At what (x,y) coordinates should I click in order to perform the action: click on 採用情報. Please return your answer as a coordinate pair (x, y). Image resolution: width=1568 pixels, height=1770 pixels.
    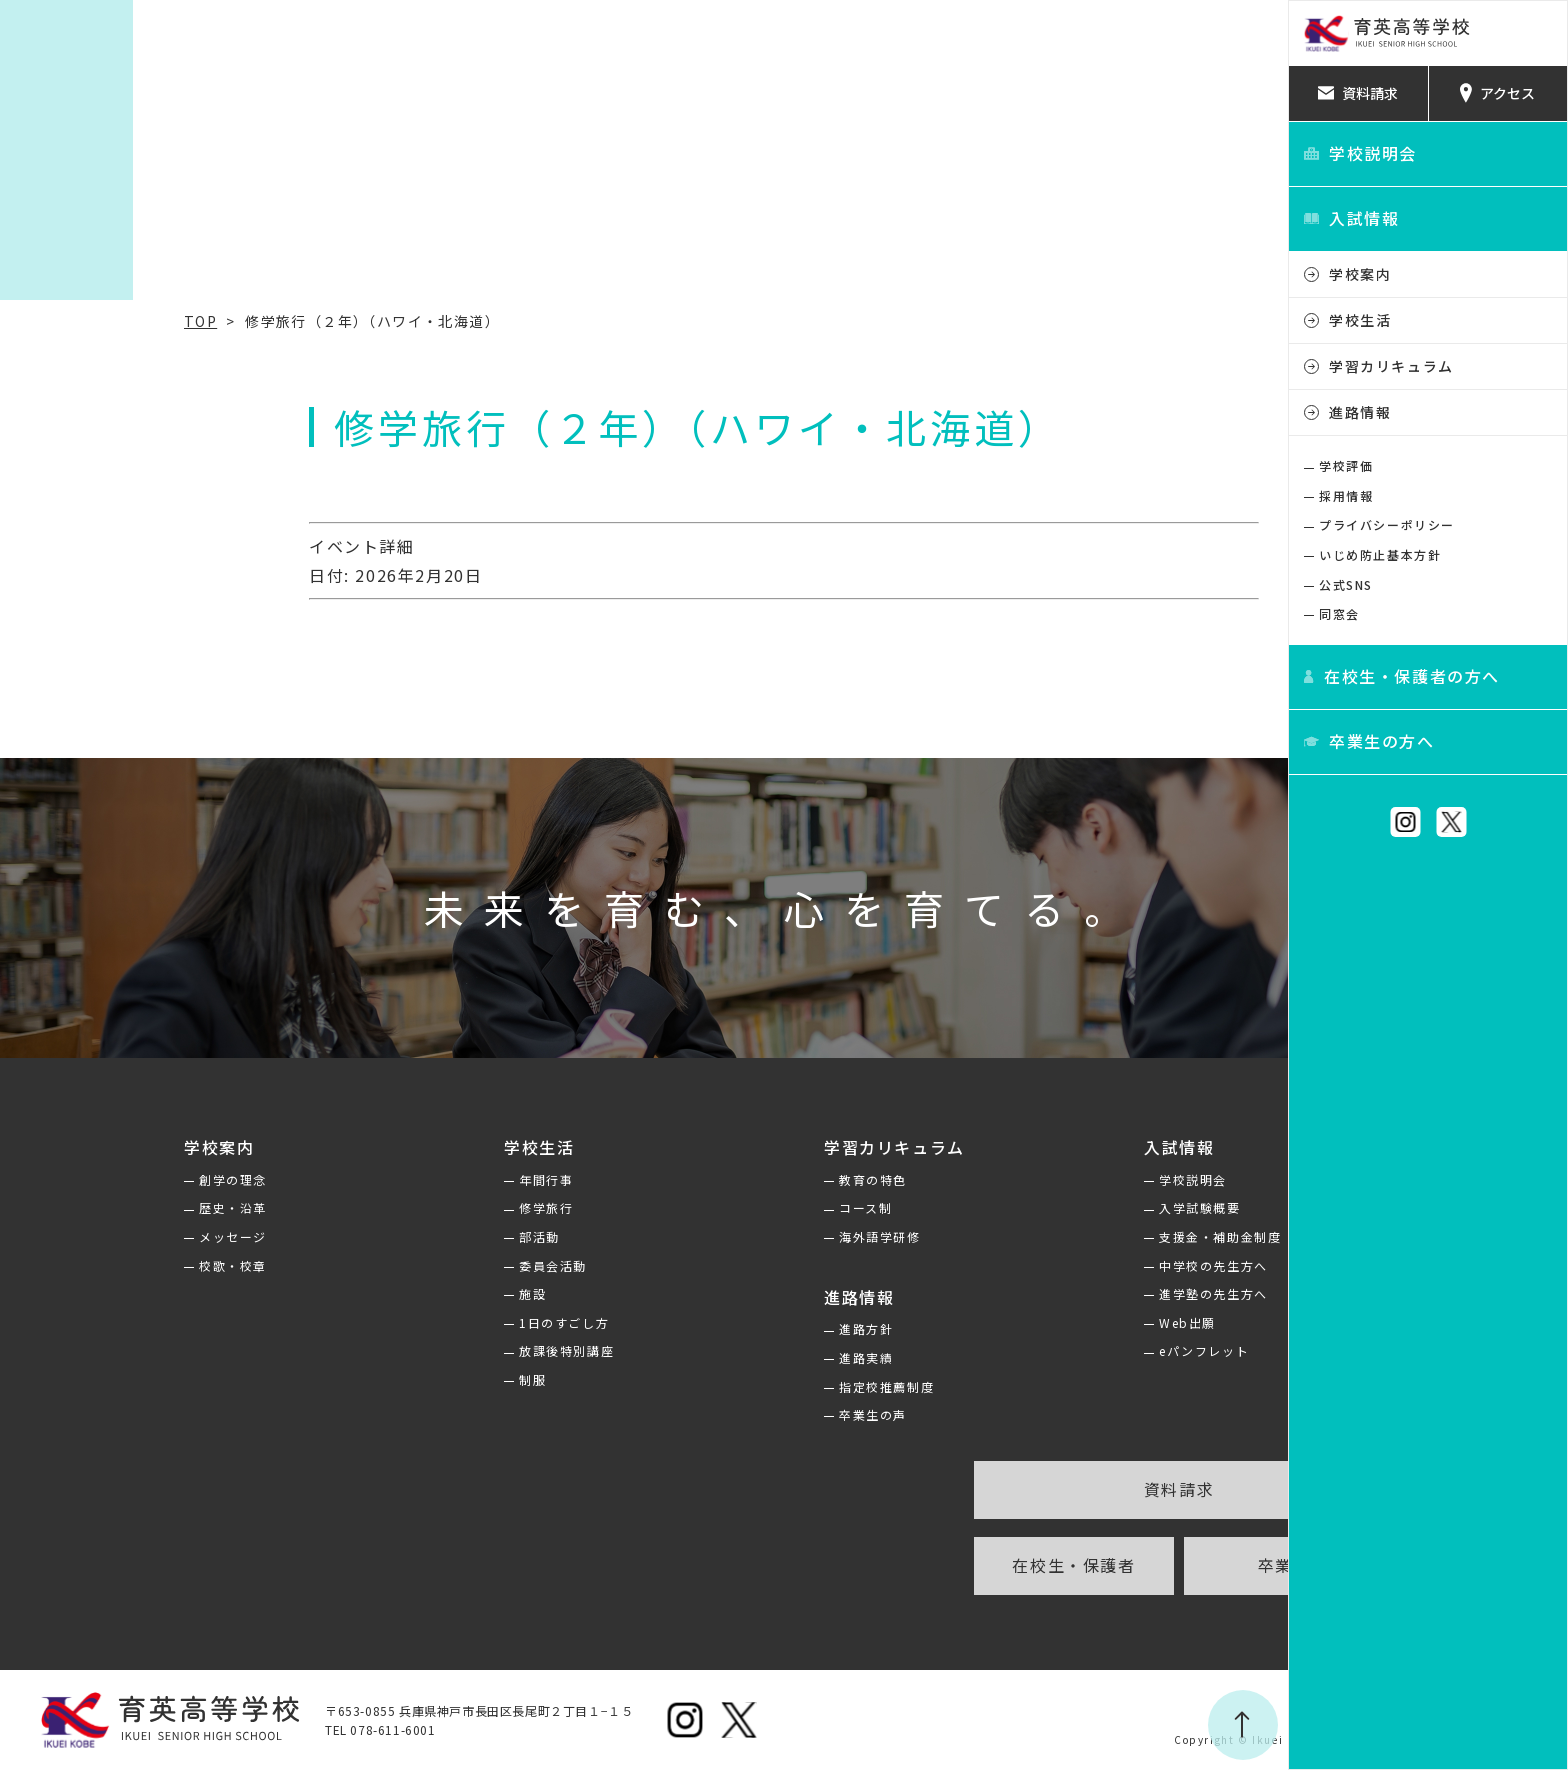
    Looking at the image, I should click on (1346, 495).